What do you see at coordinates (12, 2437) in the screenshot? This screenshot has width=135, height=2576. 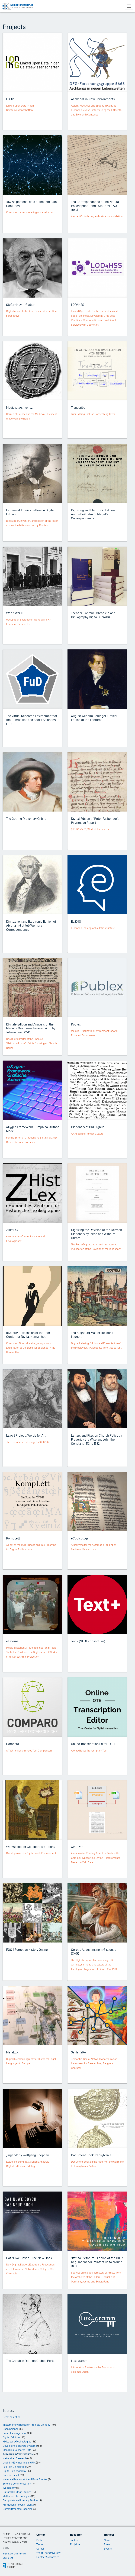 I see `Digital Editions` at bounding box center [12, 2437].